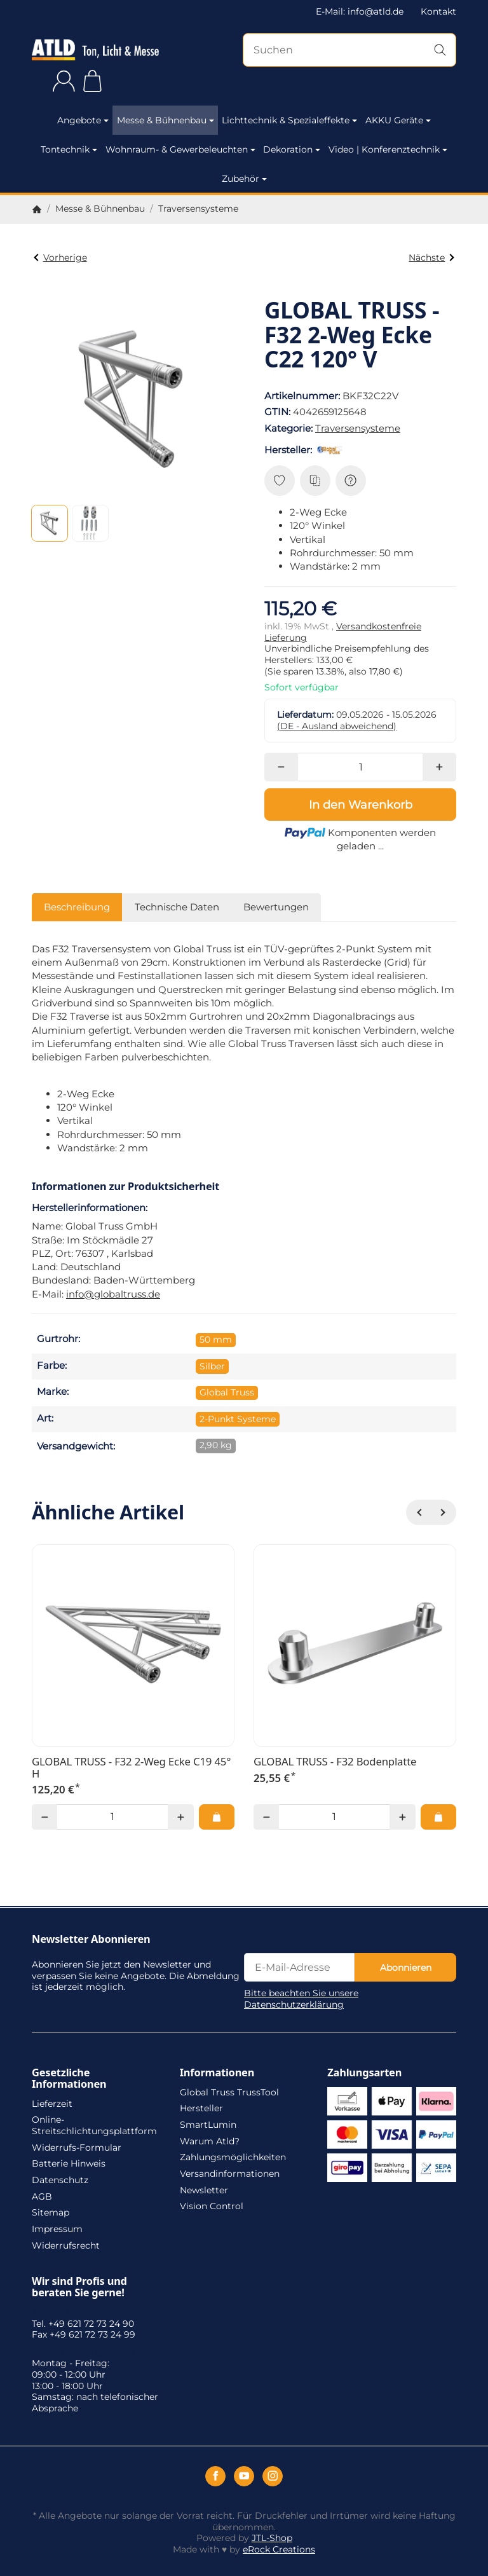 This screenshot has height=2576, width=488. Describe the element at coordinates (215, 2476) in the screenshot. I see `[Facebook]` at that location.